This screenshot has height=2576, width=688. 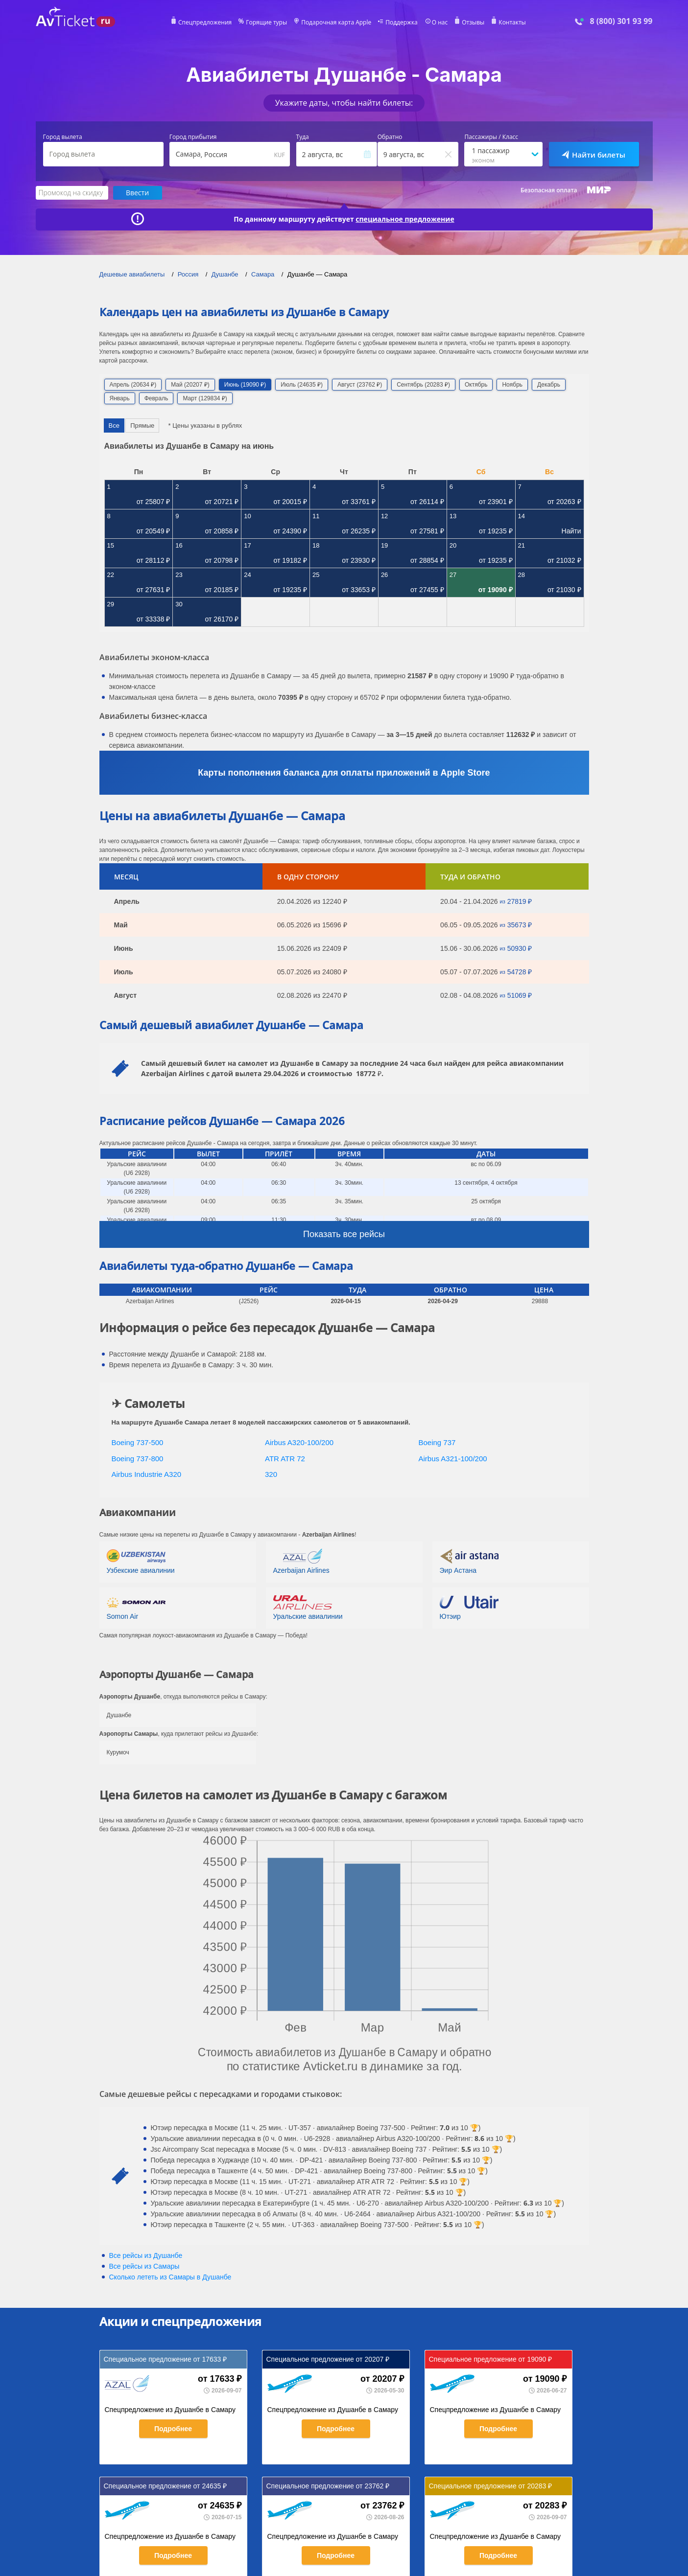 I want to click on Отзывы, so click(x=473, y=22).